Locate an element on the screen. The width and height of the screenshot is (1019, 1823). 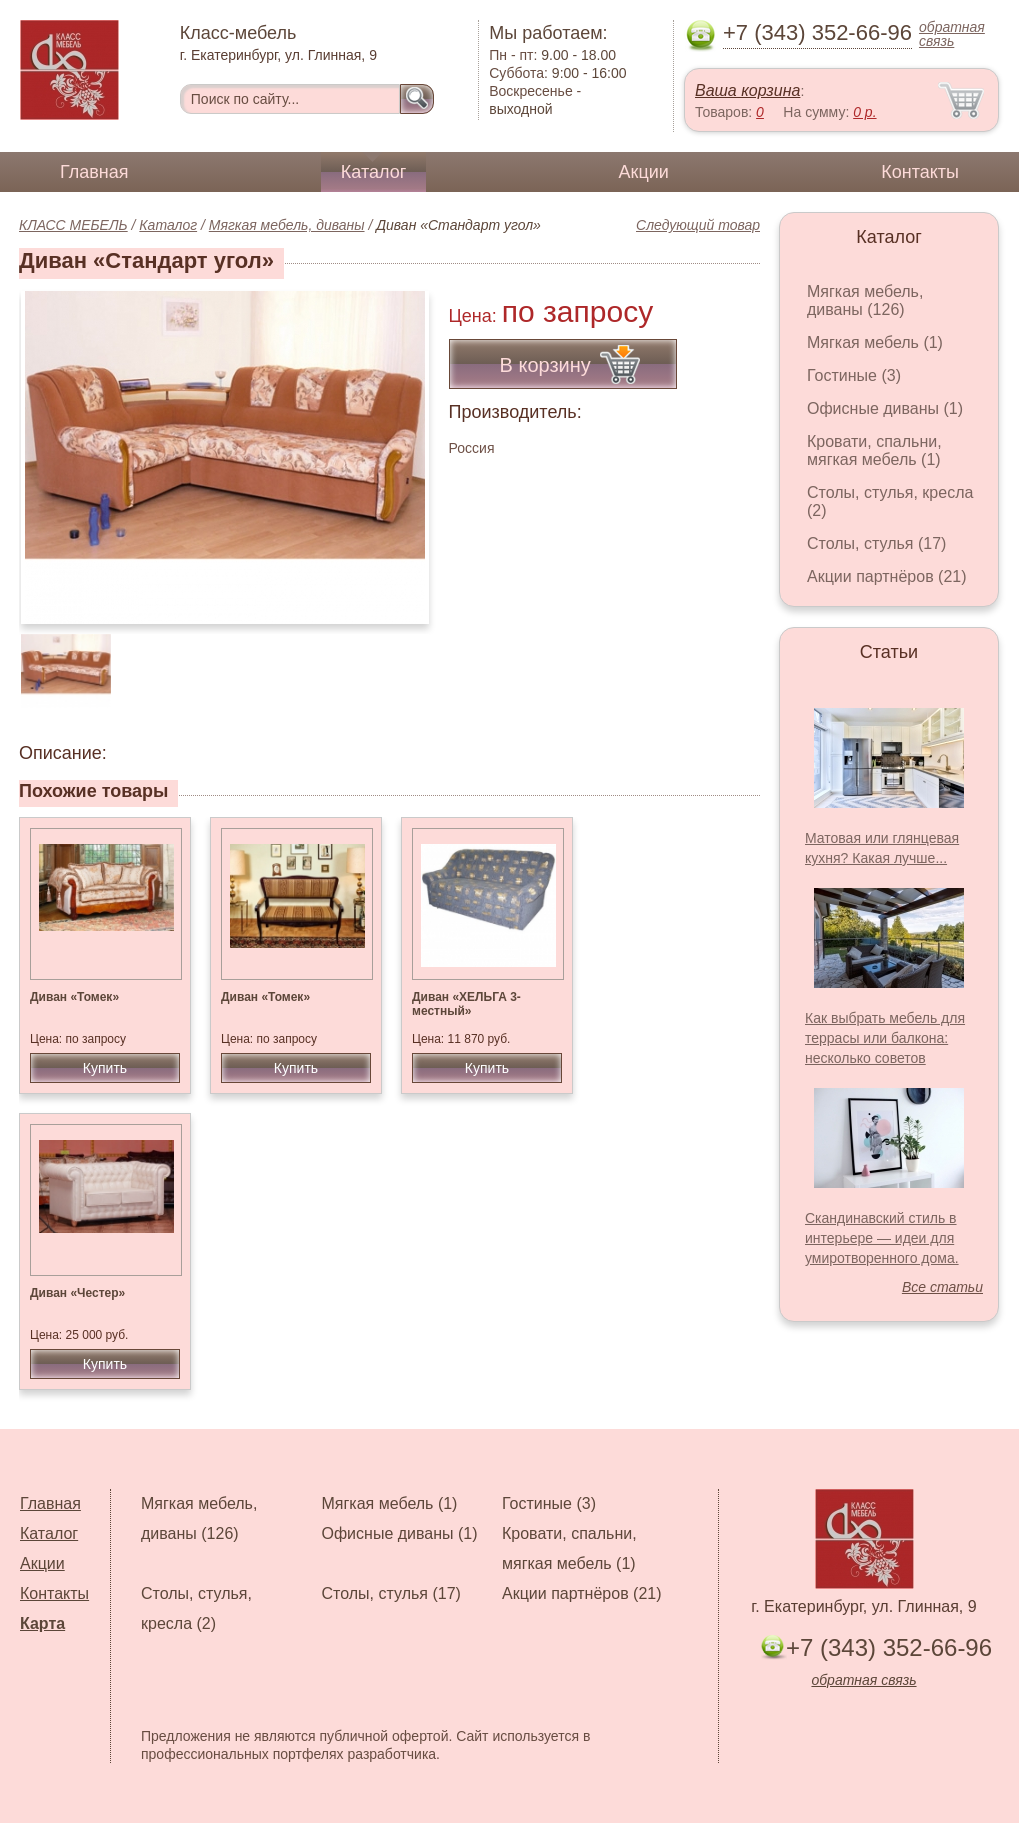
Главная is located at coordinates (94, 172).